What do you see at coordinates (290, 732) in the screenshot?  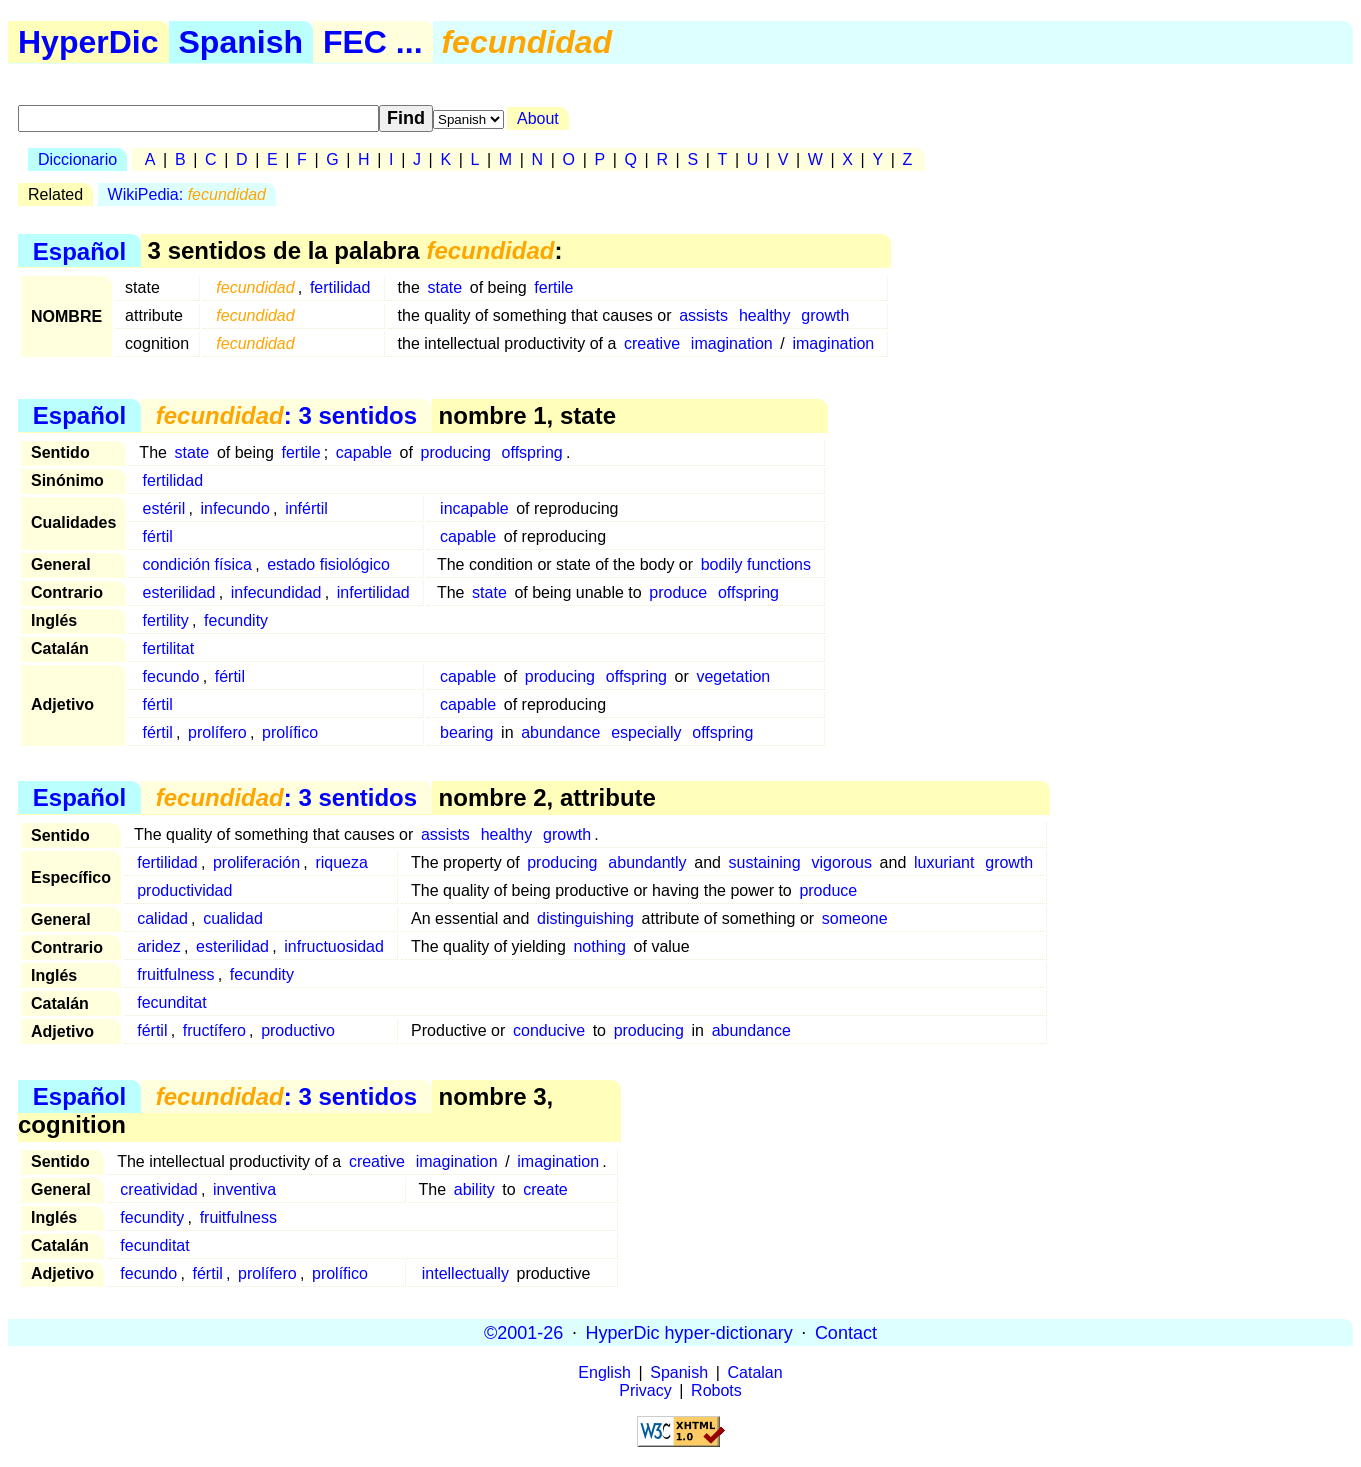 I see `prolífico` at bounding box center [290, 732].